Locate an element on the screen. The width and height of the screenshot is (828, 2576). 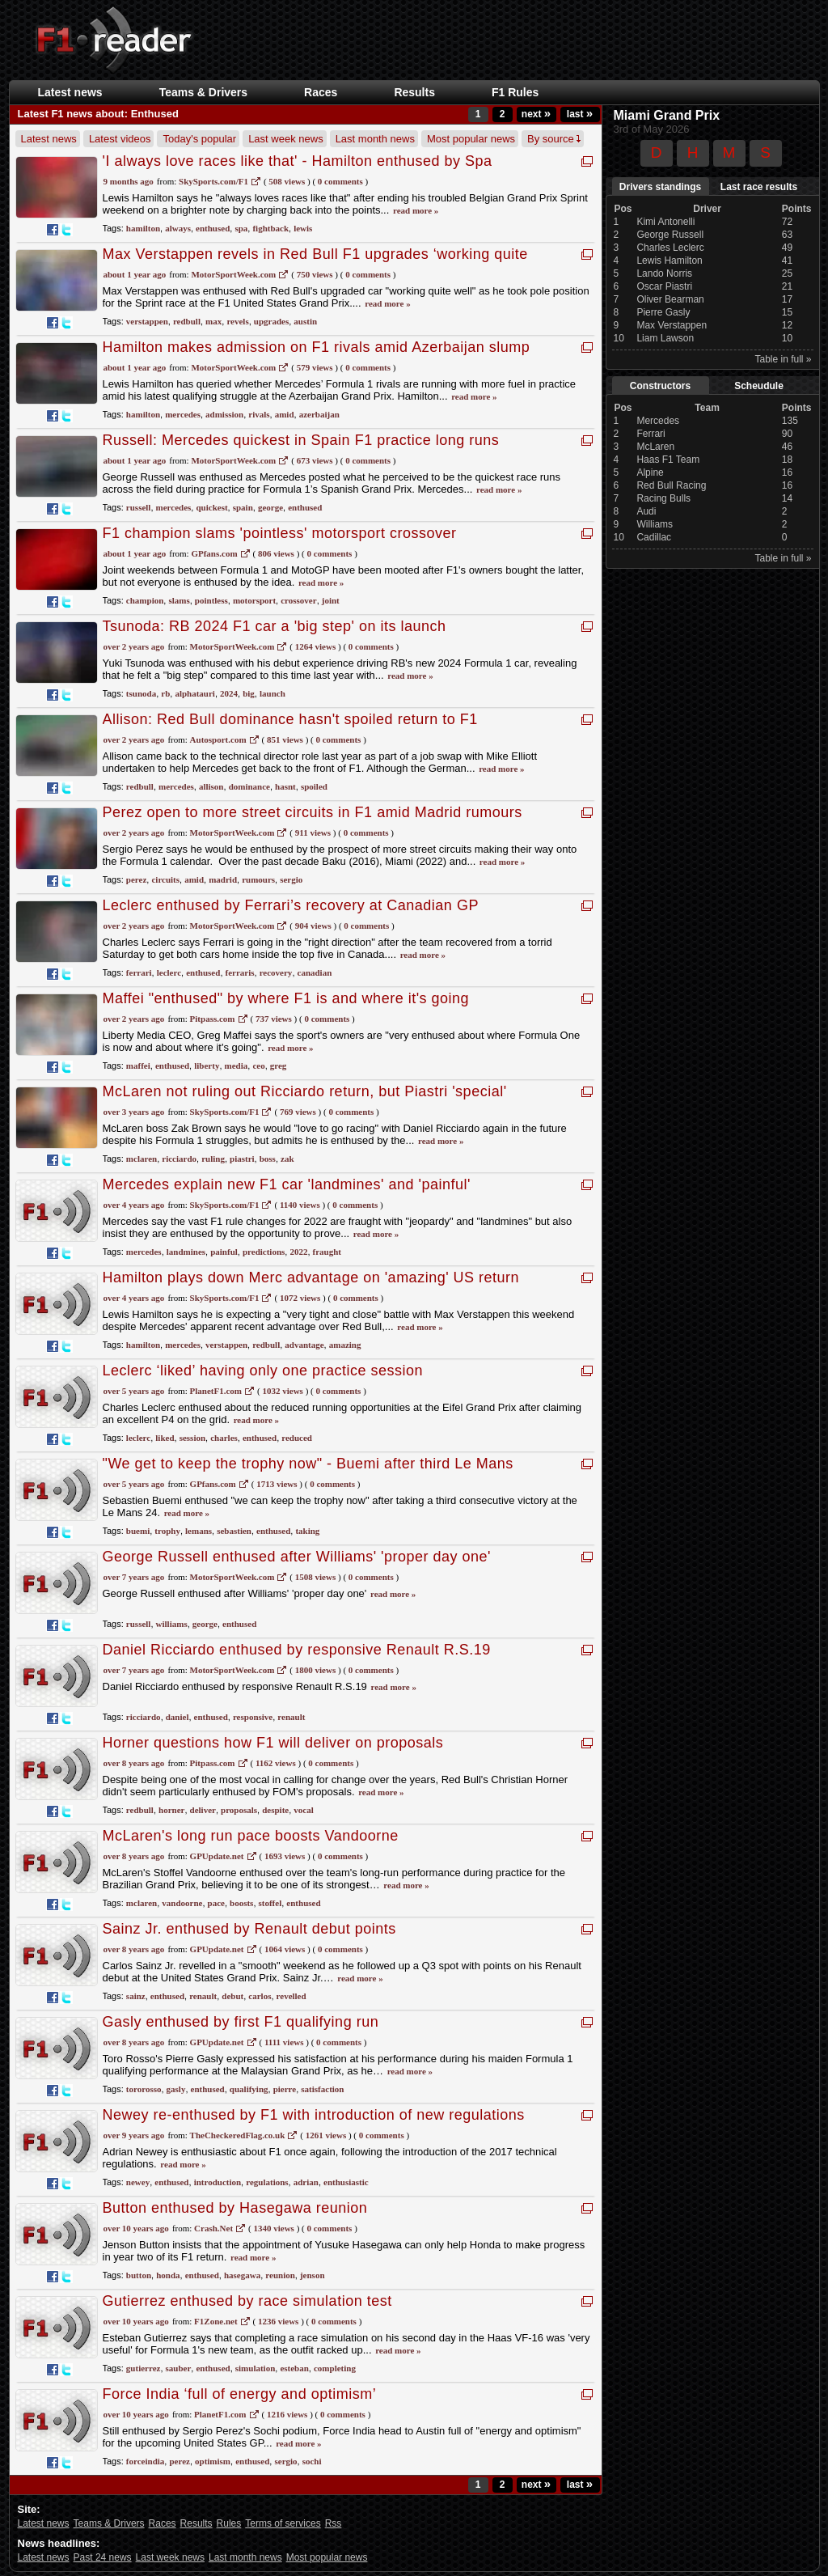
honda is located at coordinates (168, 2275).